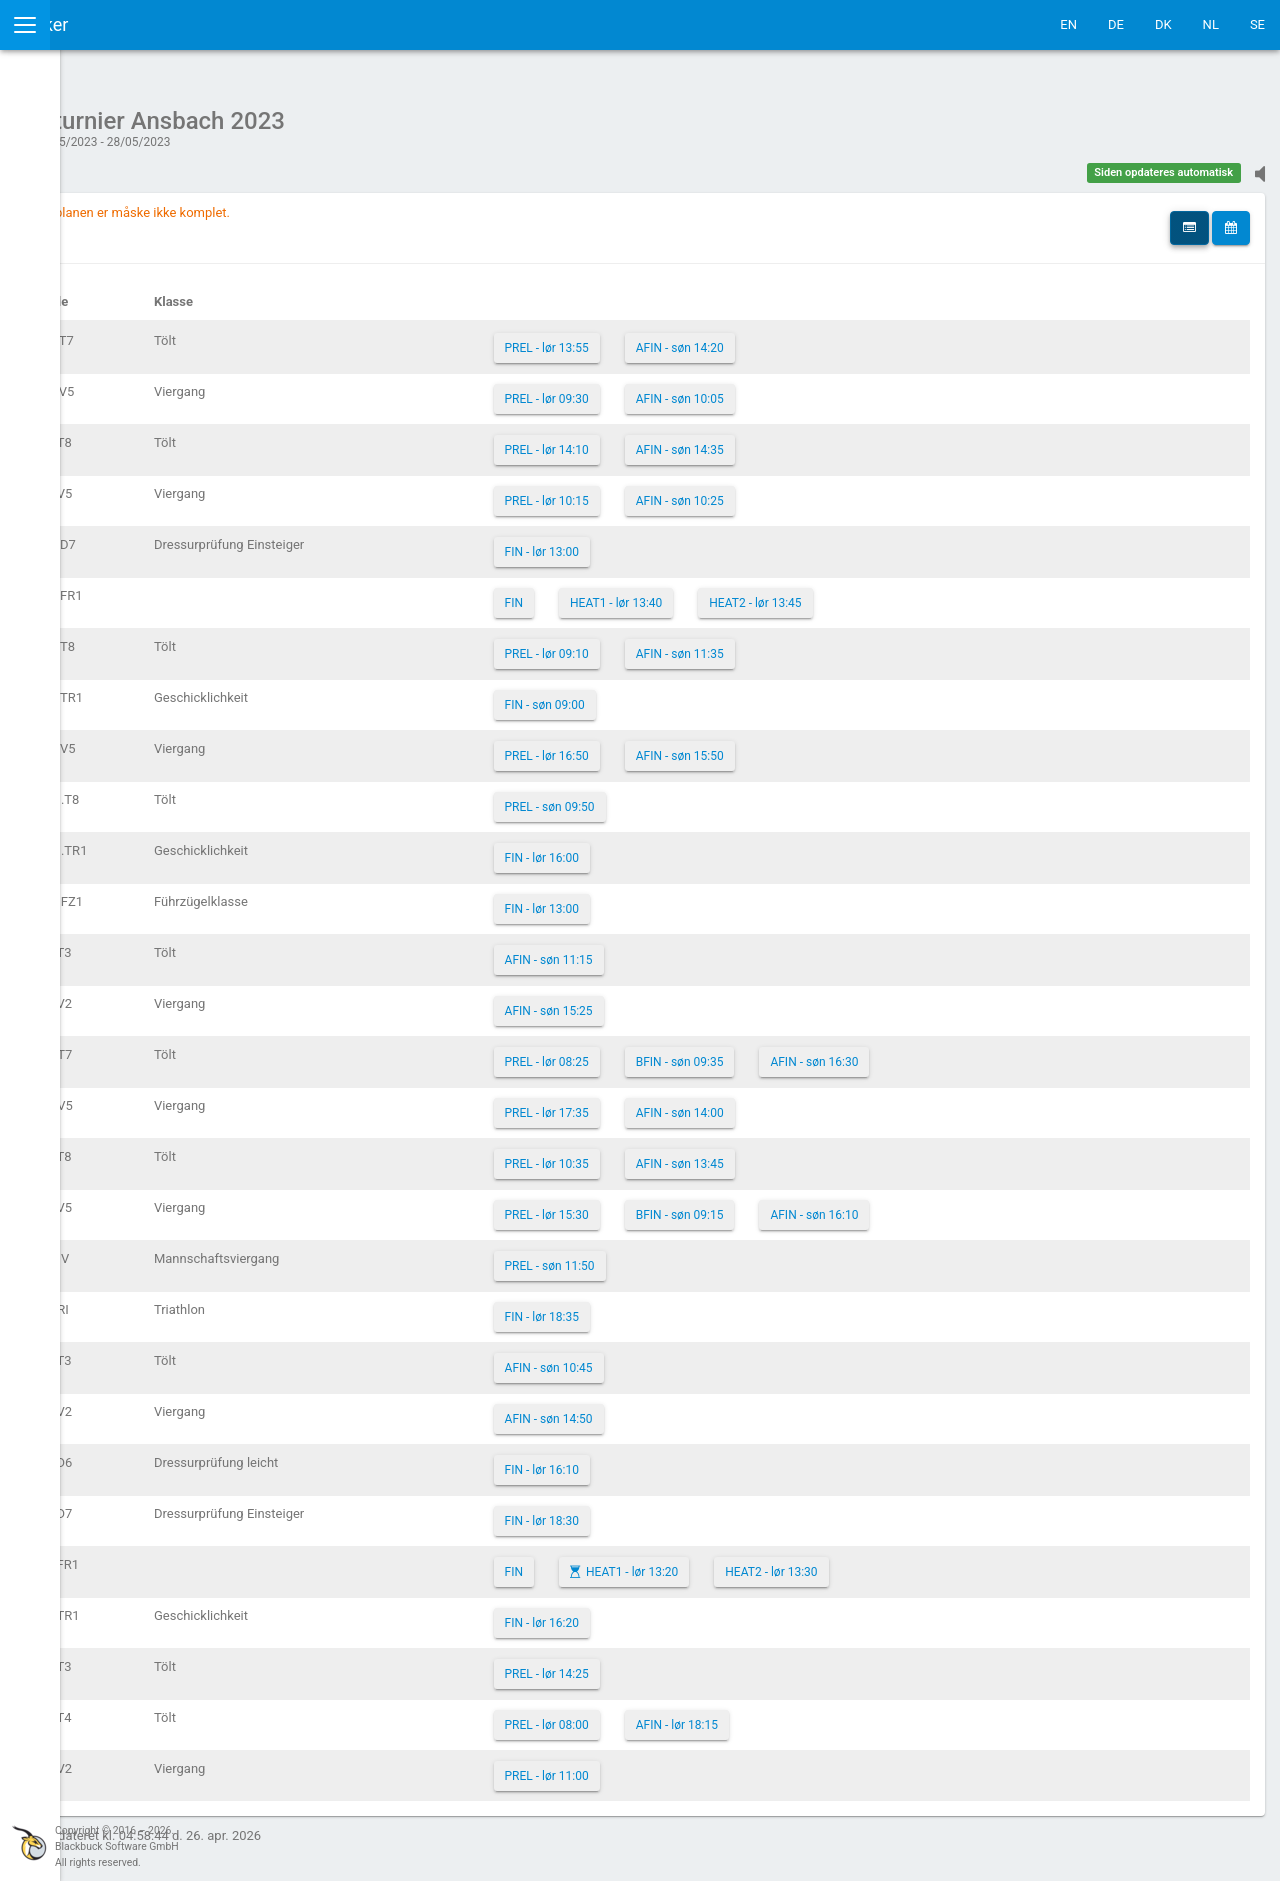  Describe the element at coordinates (1211, 24) in the screenshot. I see `NL` at that location.